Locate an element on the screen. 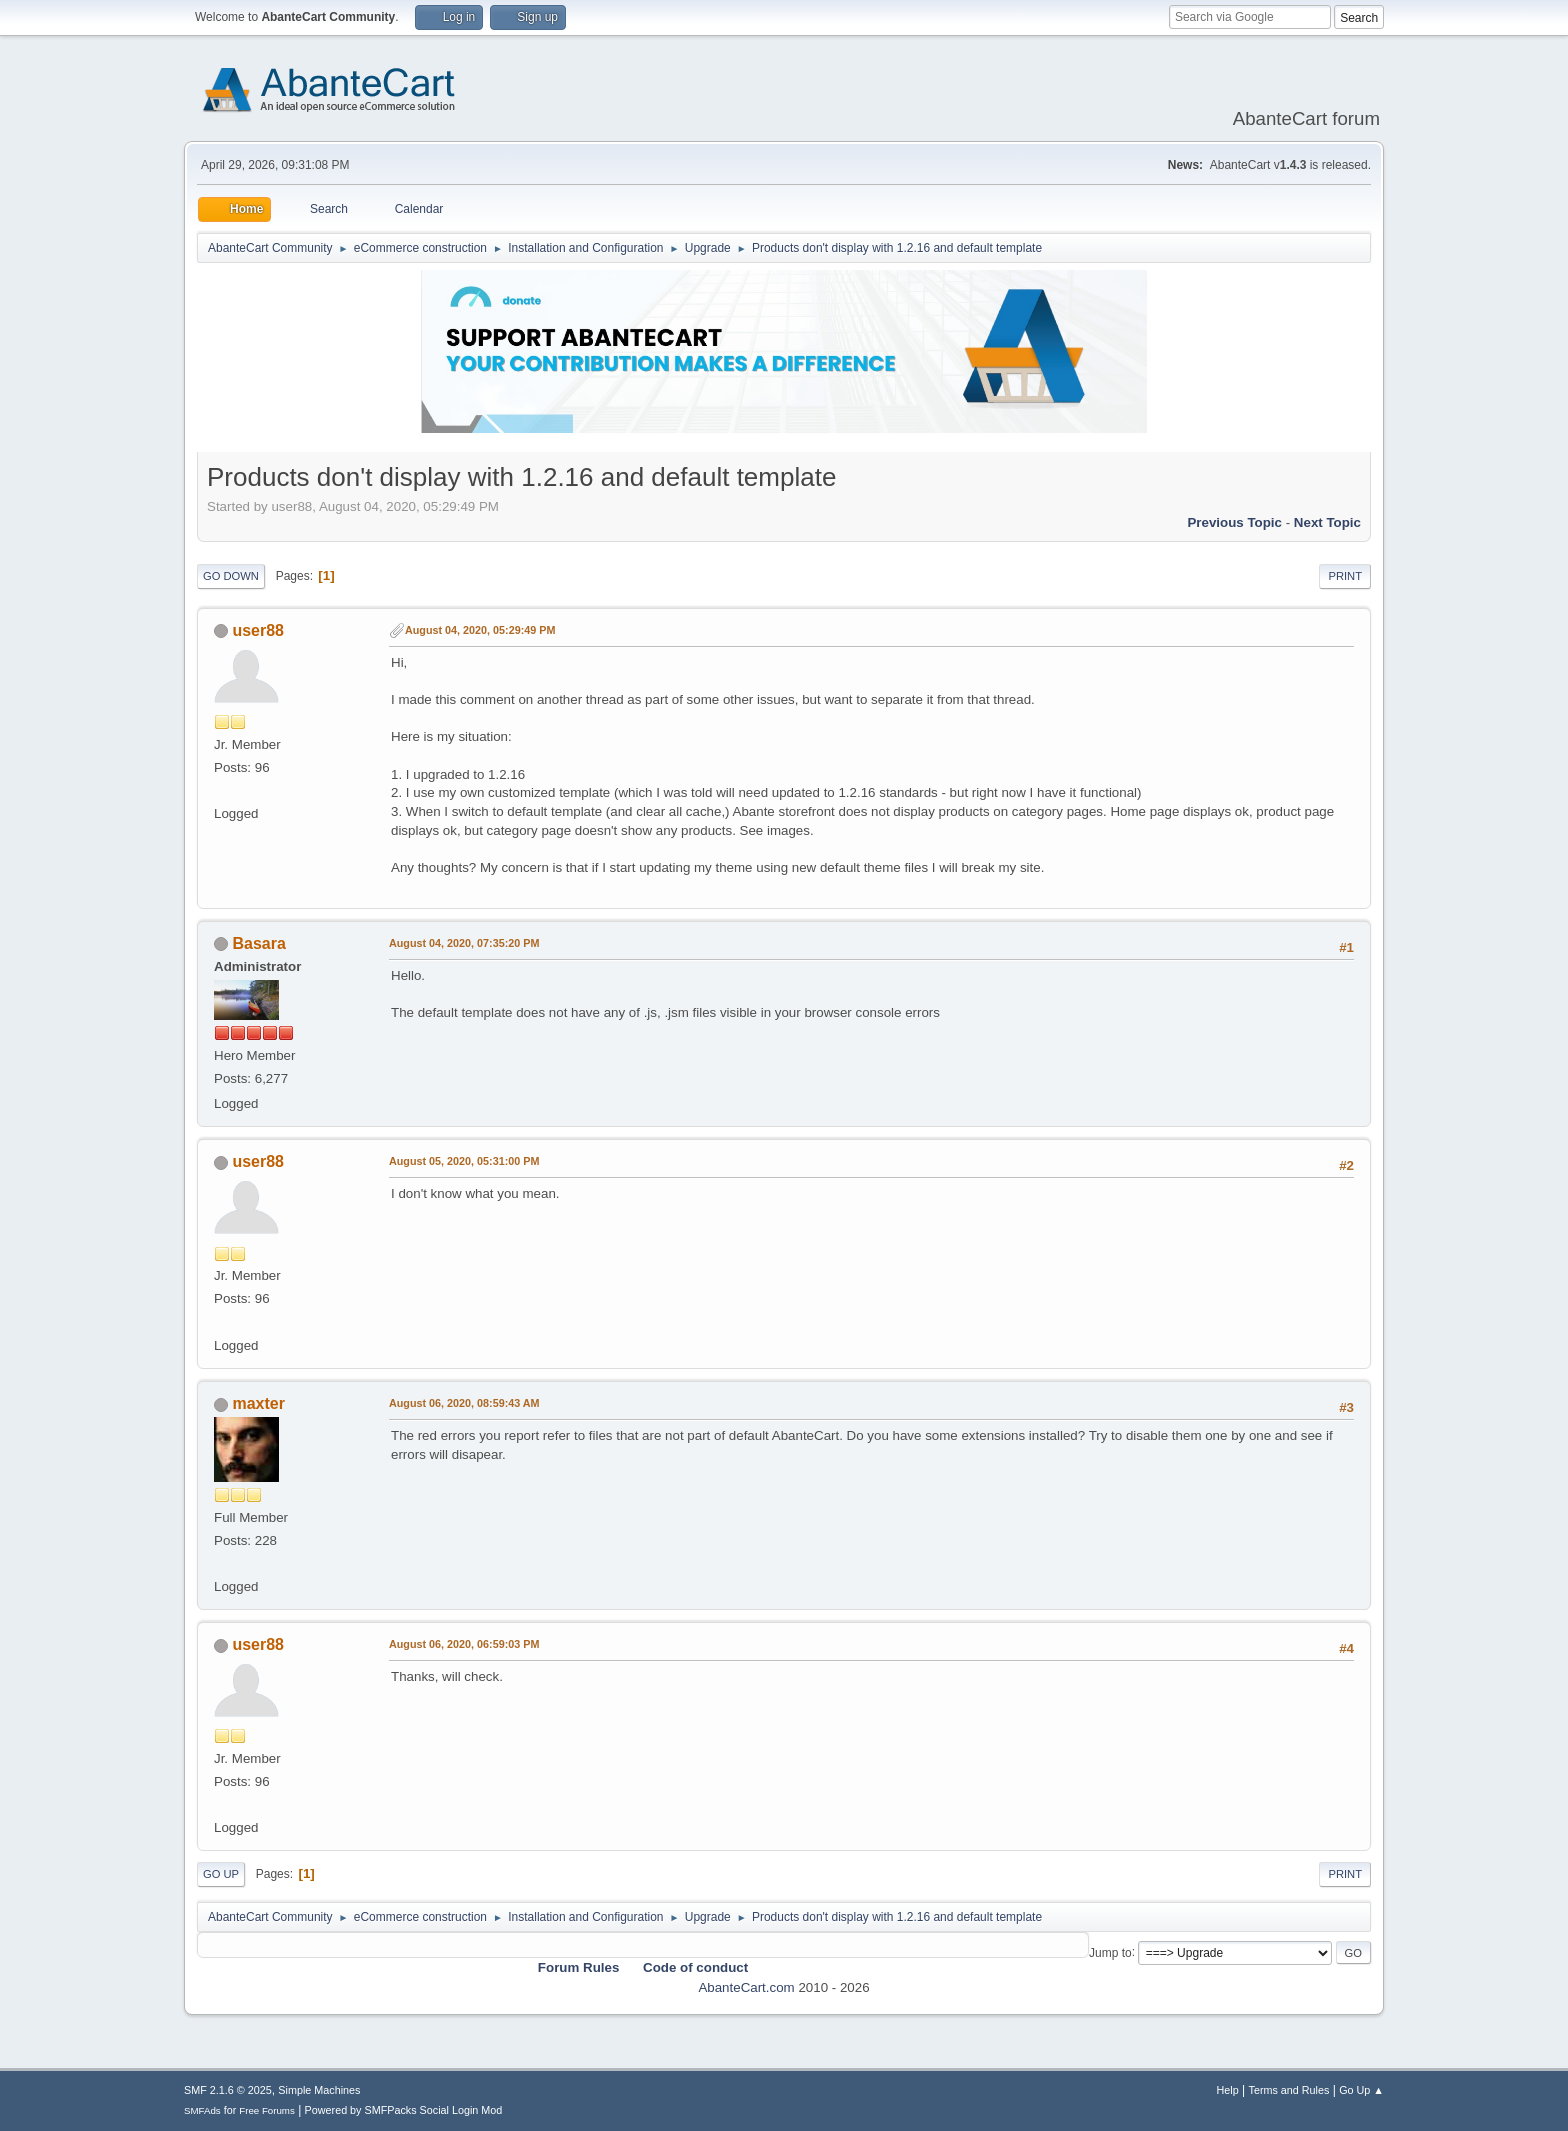 This screenshot has width=1568, height=2131. Help is located at coordinates (1228, 2090).